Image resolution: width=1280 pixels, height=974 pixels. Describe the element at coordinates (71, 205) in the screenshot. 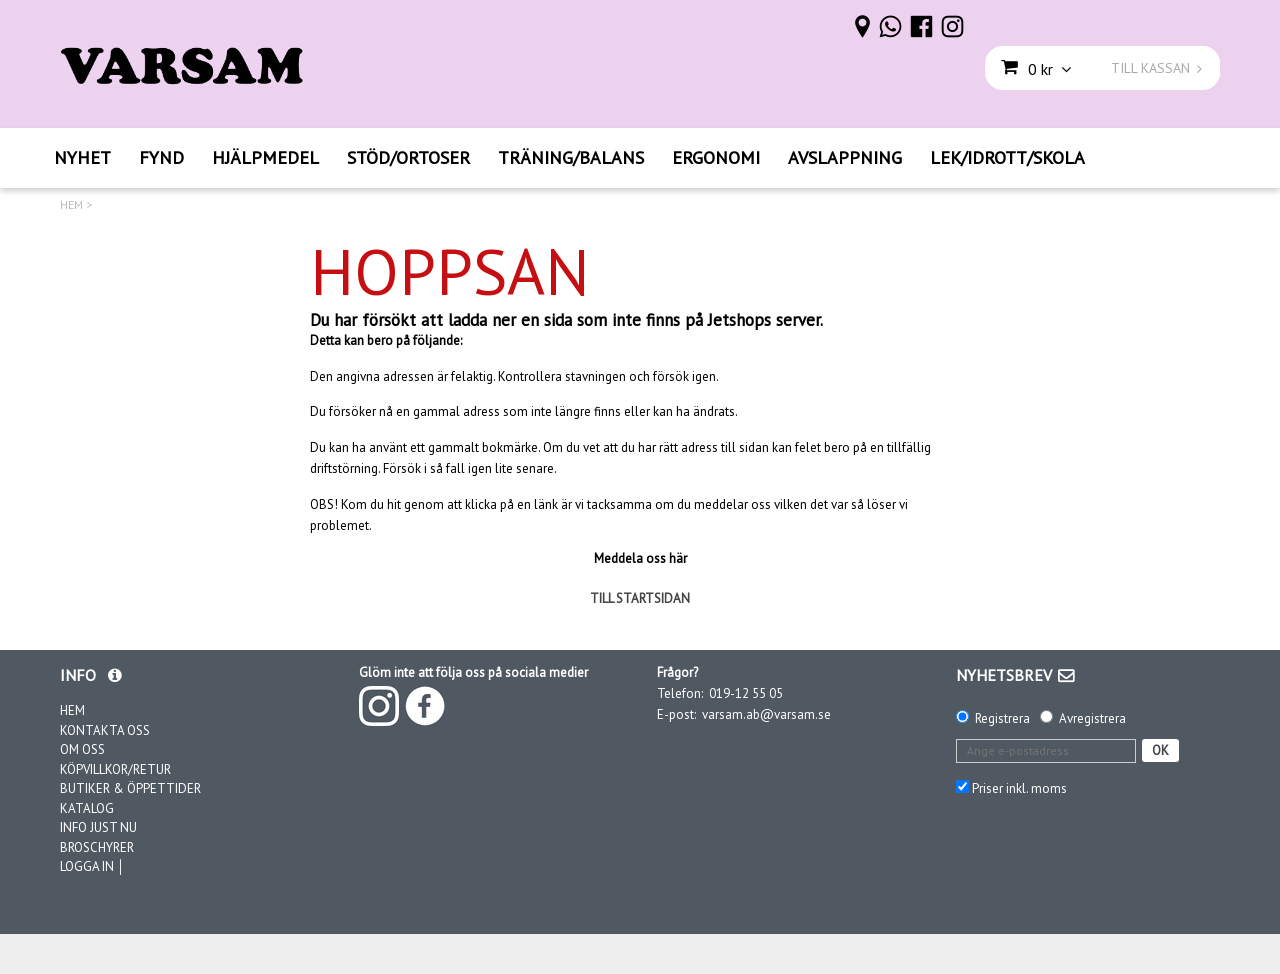

I see `HEM` at that location.